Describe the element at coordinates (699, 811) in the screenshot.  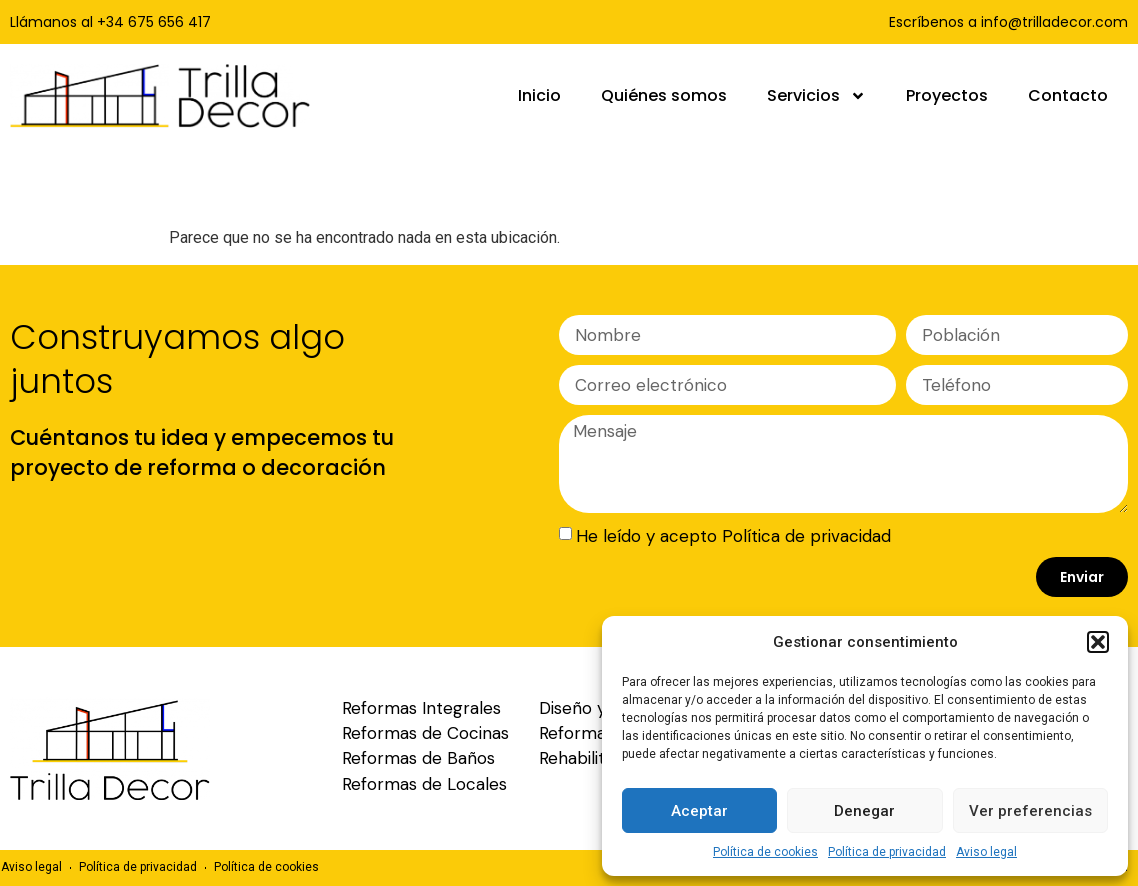
I see `Aceptar` at that location.